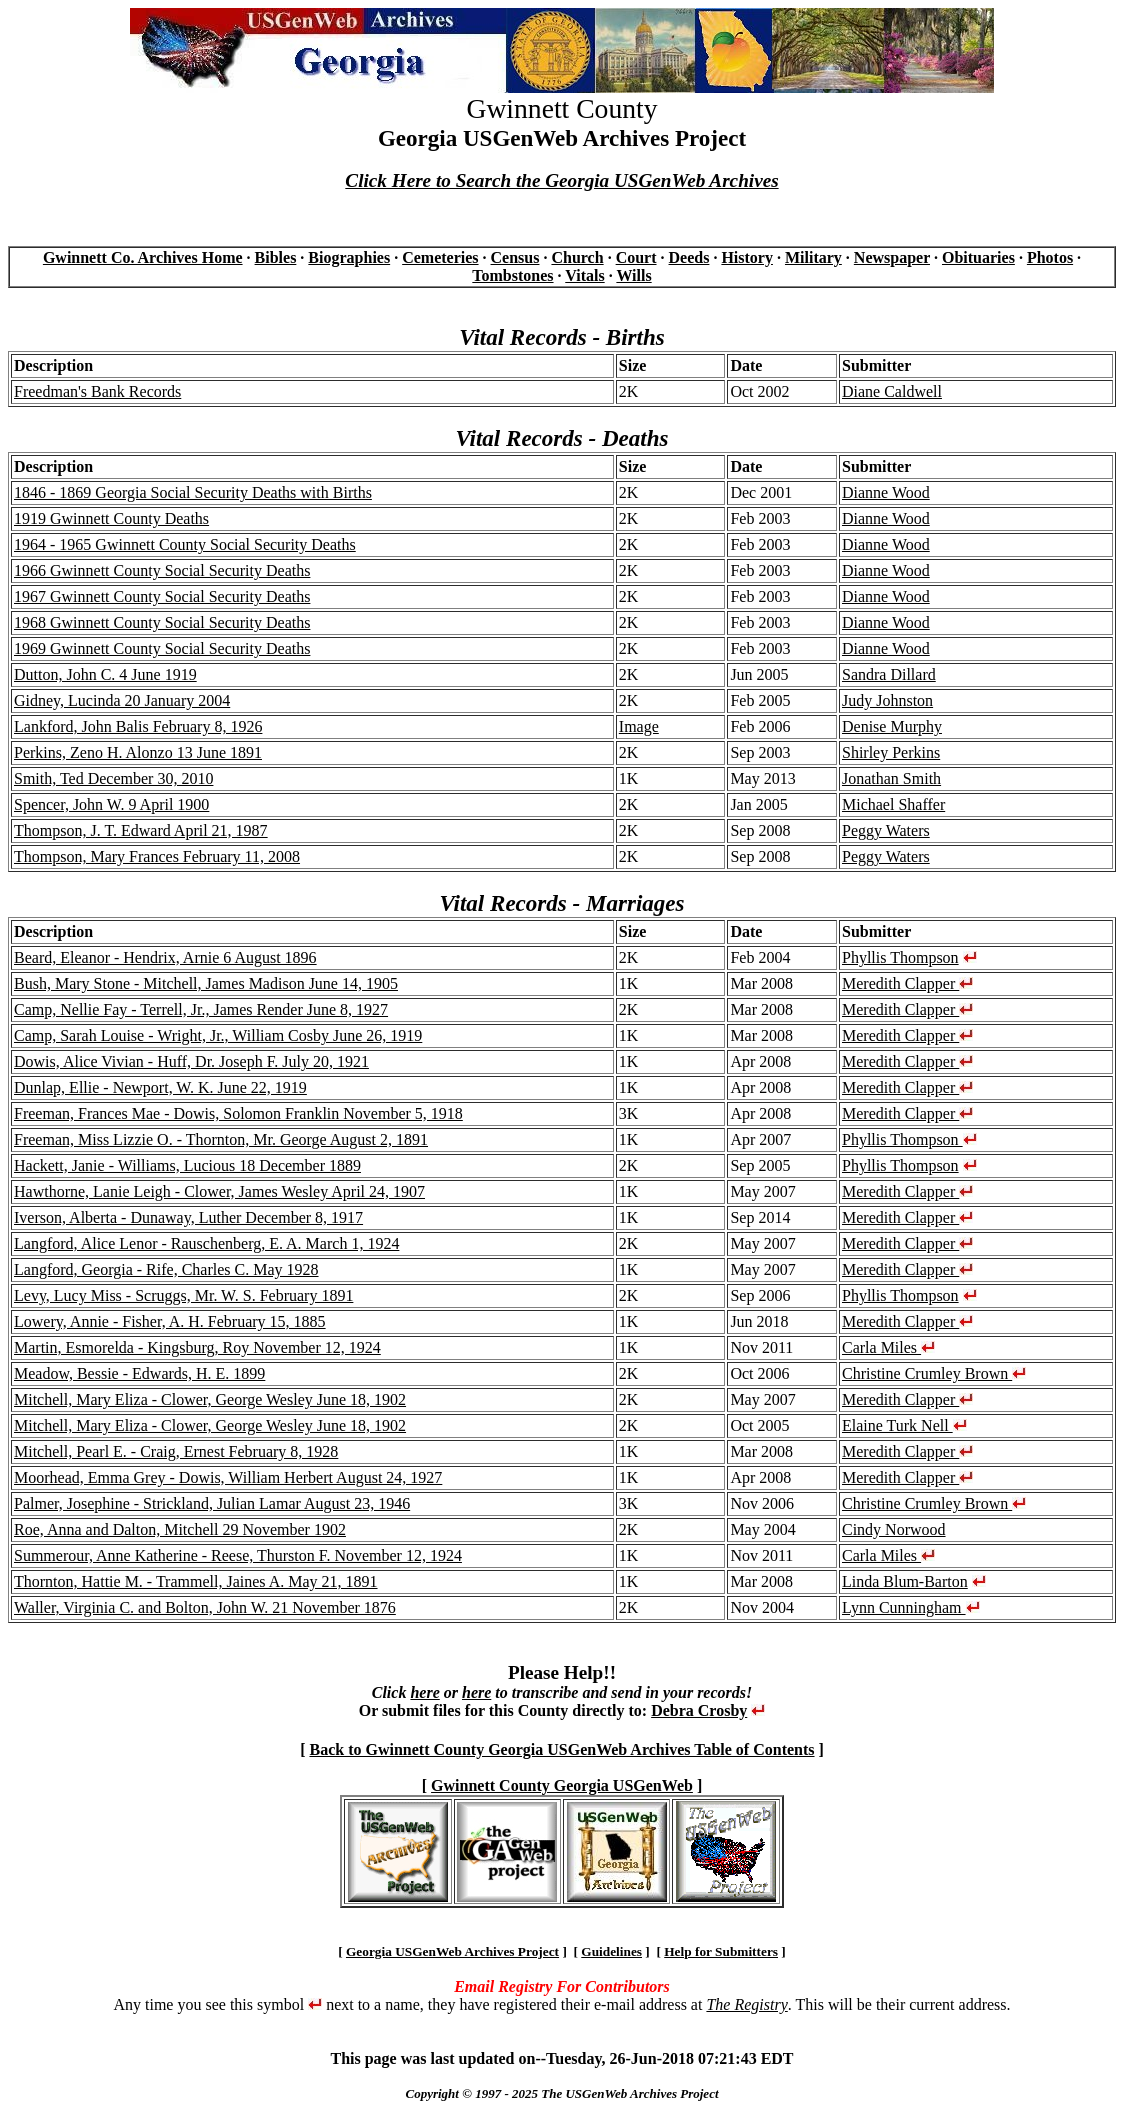  Describe the element at coordinates (97, 391) in the screenshot. I see `Freedman's Bank Records` at that location.